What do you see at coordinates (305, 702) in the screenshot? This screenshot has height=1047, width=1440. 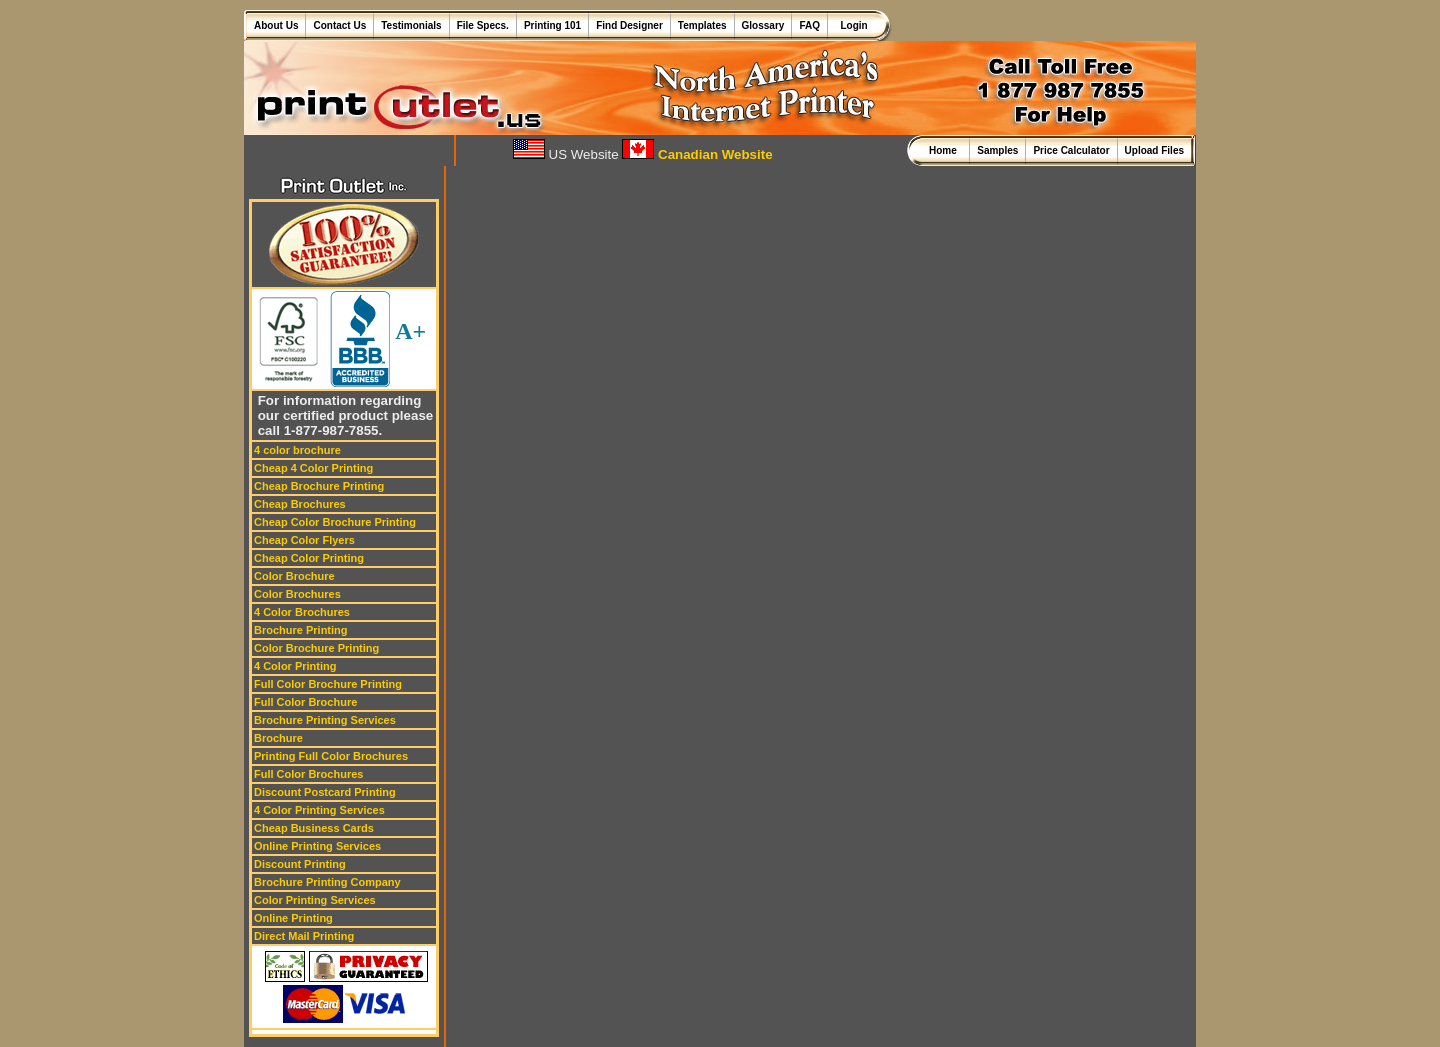 I see `Full Color Brochure` at bounding box center [305, 702].